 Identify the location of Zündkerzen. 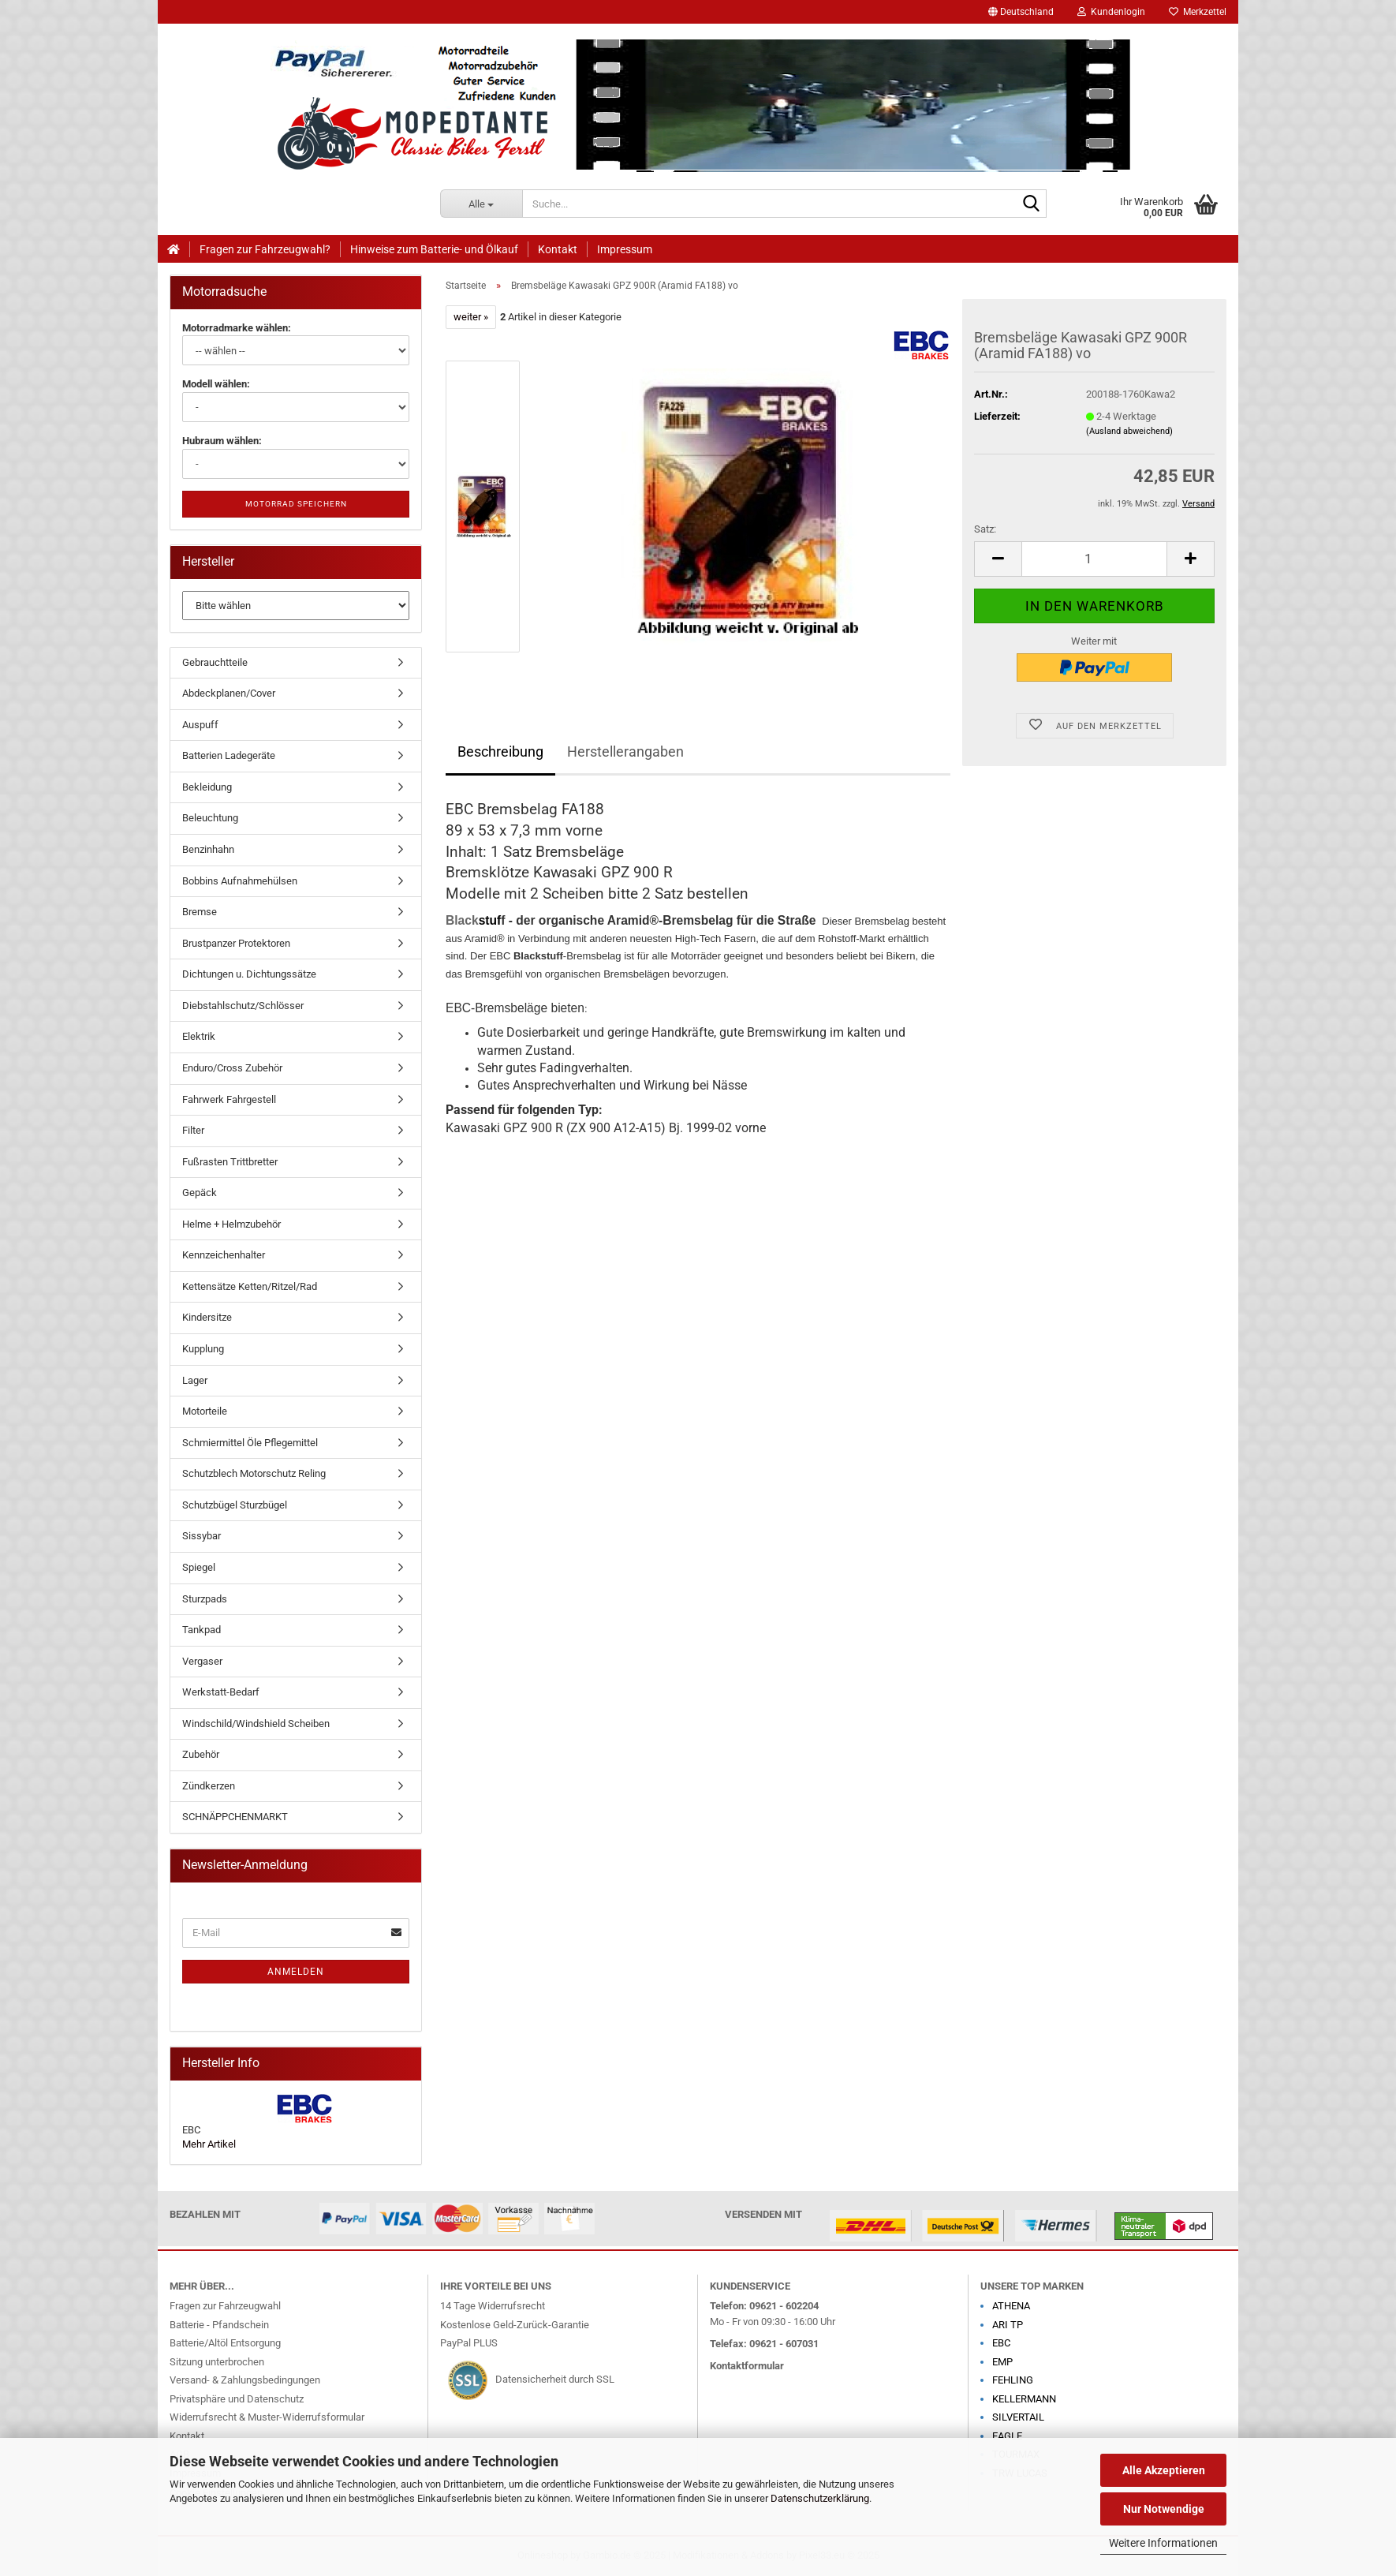
(208, 1786).